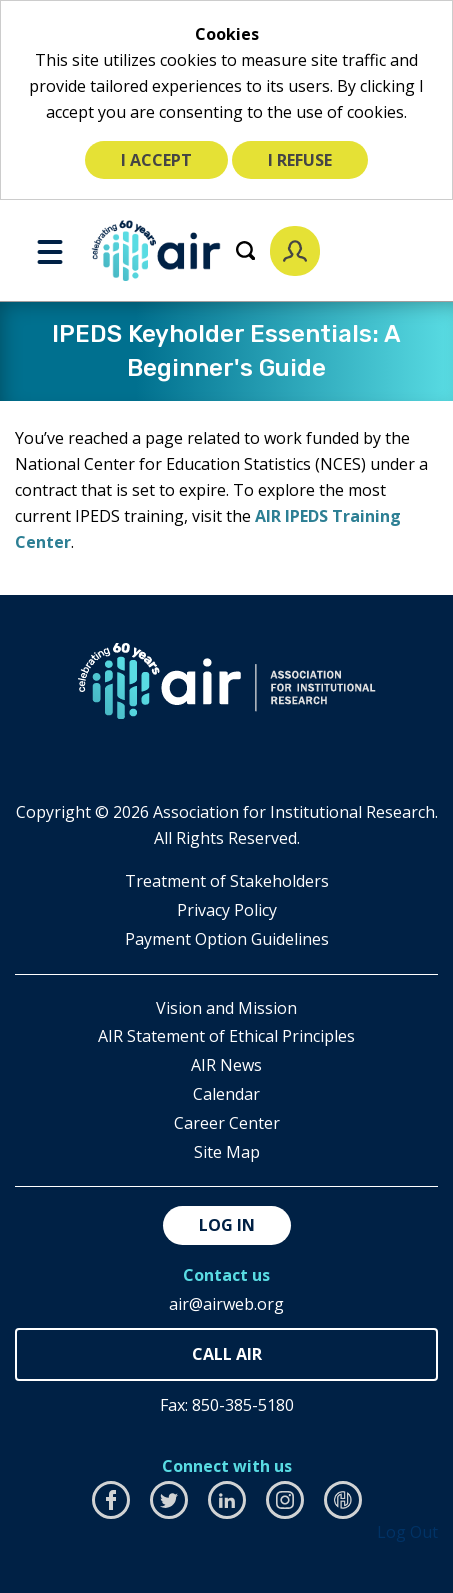 This screenshot has width=453, height=1593. I want to click on Career Center, so click(227, 1123).